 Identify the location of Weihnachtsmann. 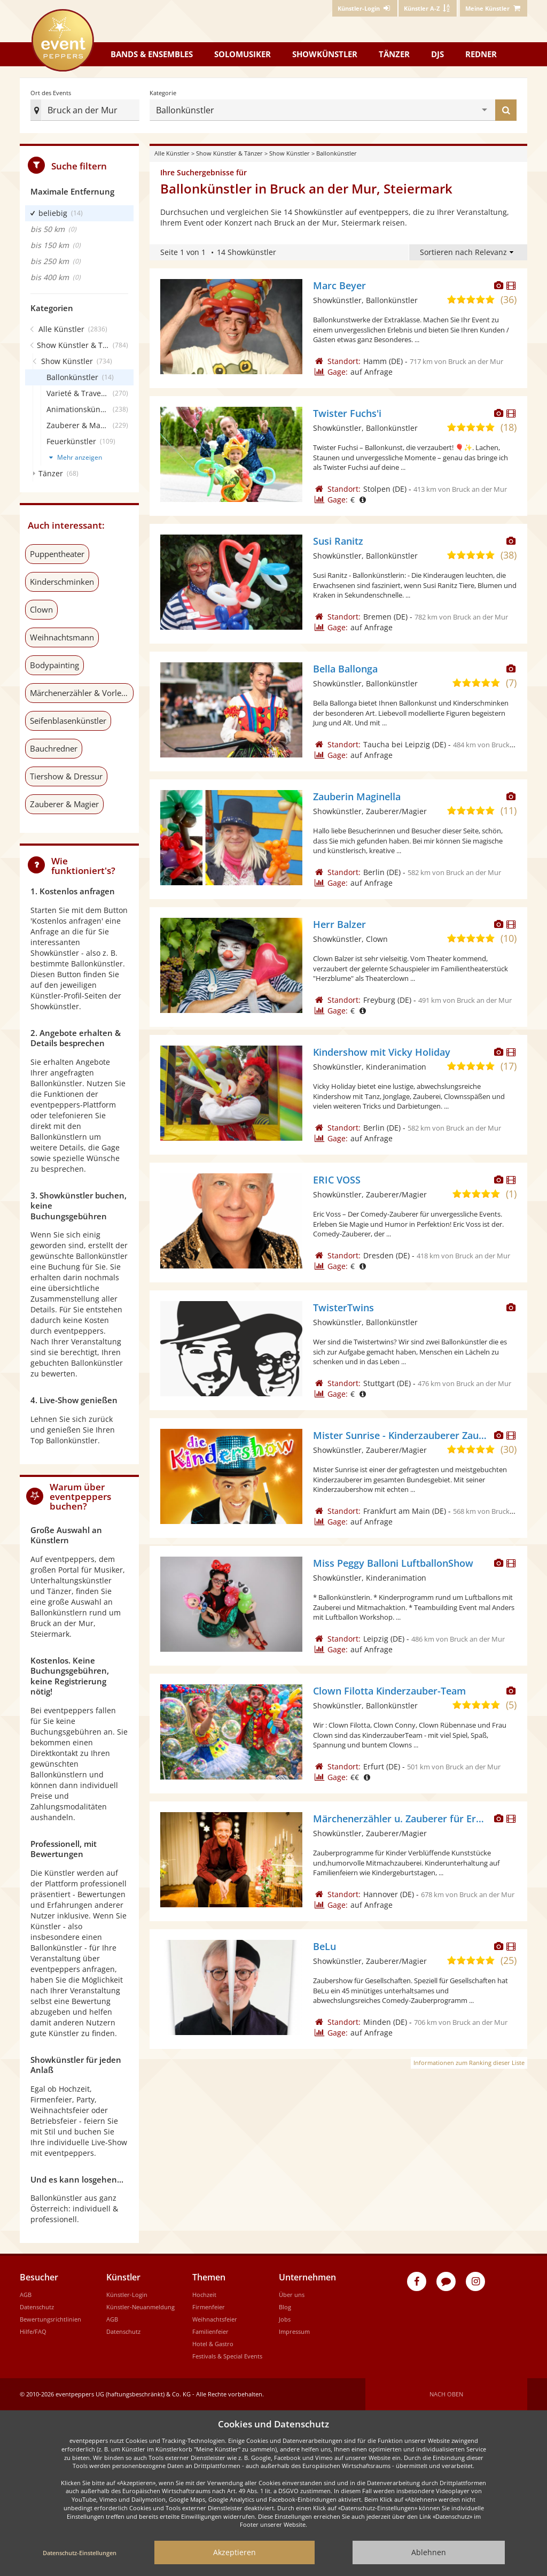
(62, 637).